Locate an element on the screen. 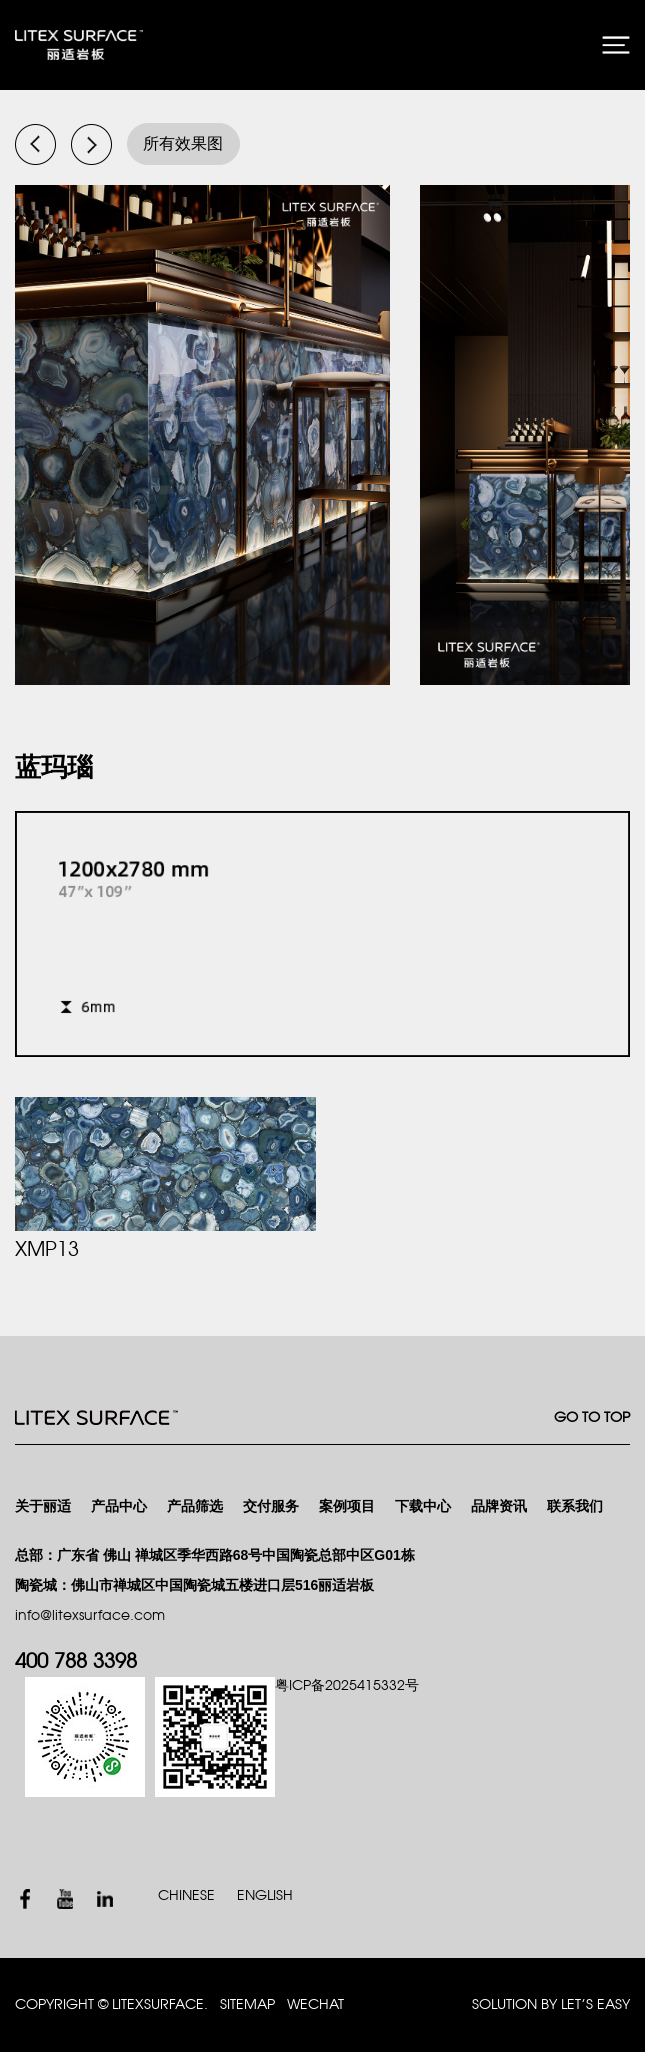 The image size is (645, 2052). 产品中心 is located at coordinates (119, 1506).